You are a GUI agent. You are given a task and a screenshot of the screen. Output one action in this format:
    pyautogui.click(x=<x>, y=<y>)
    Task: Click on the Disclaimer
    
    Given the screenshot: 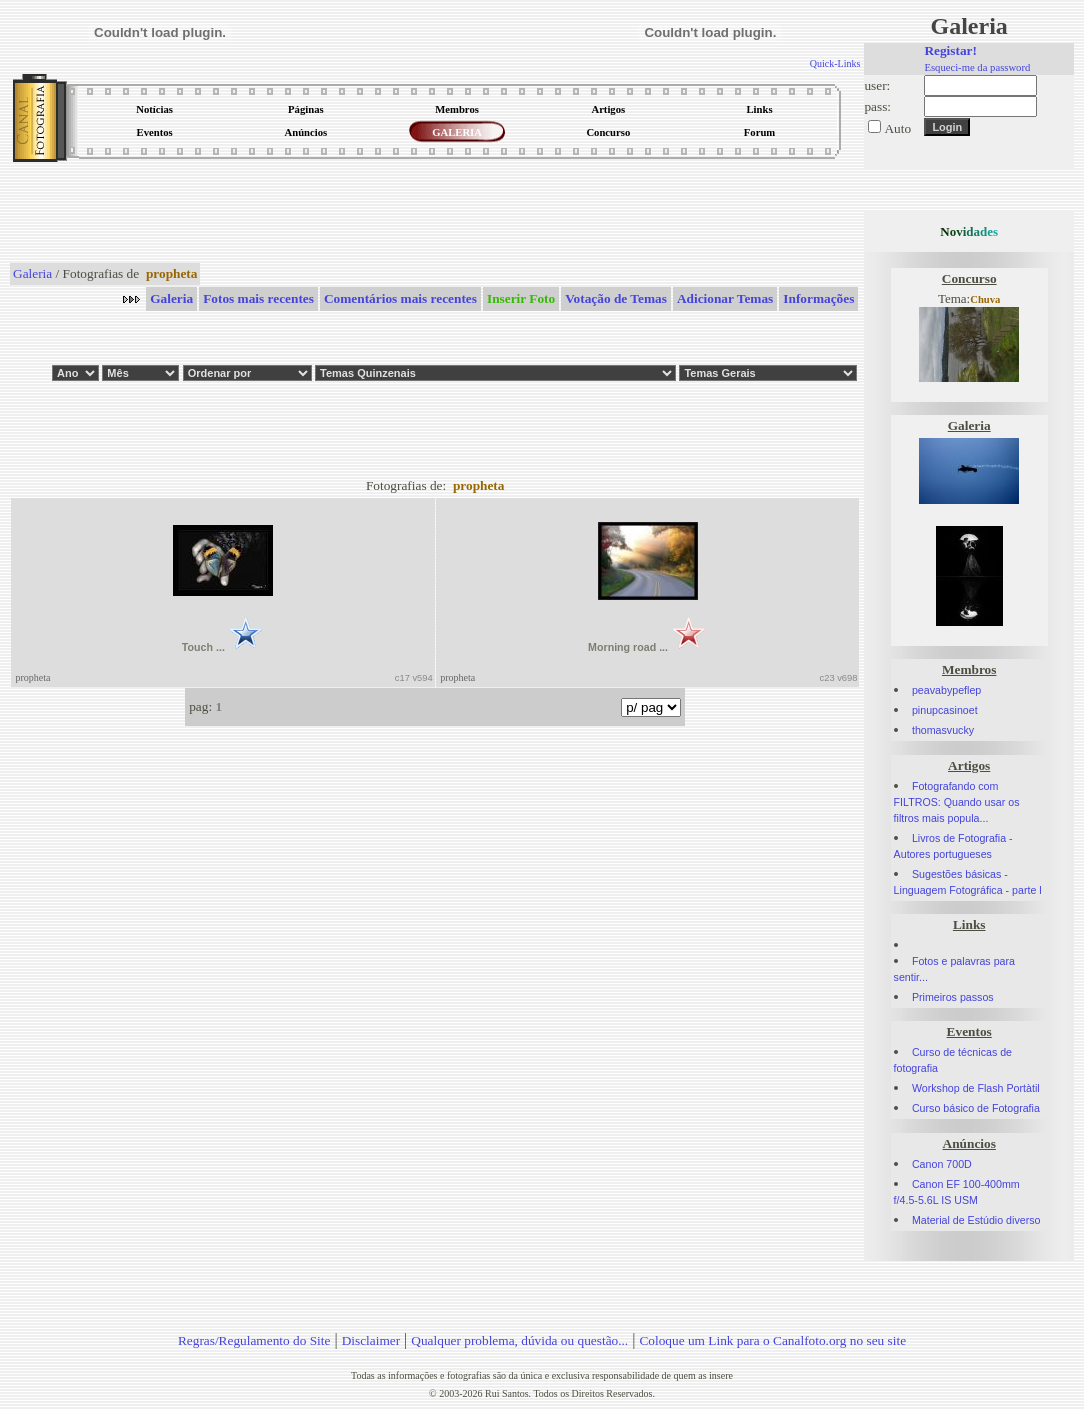 What is the action you would take?
    pyautogui.click(x=371, y=1340)
    